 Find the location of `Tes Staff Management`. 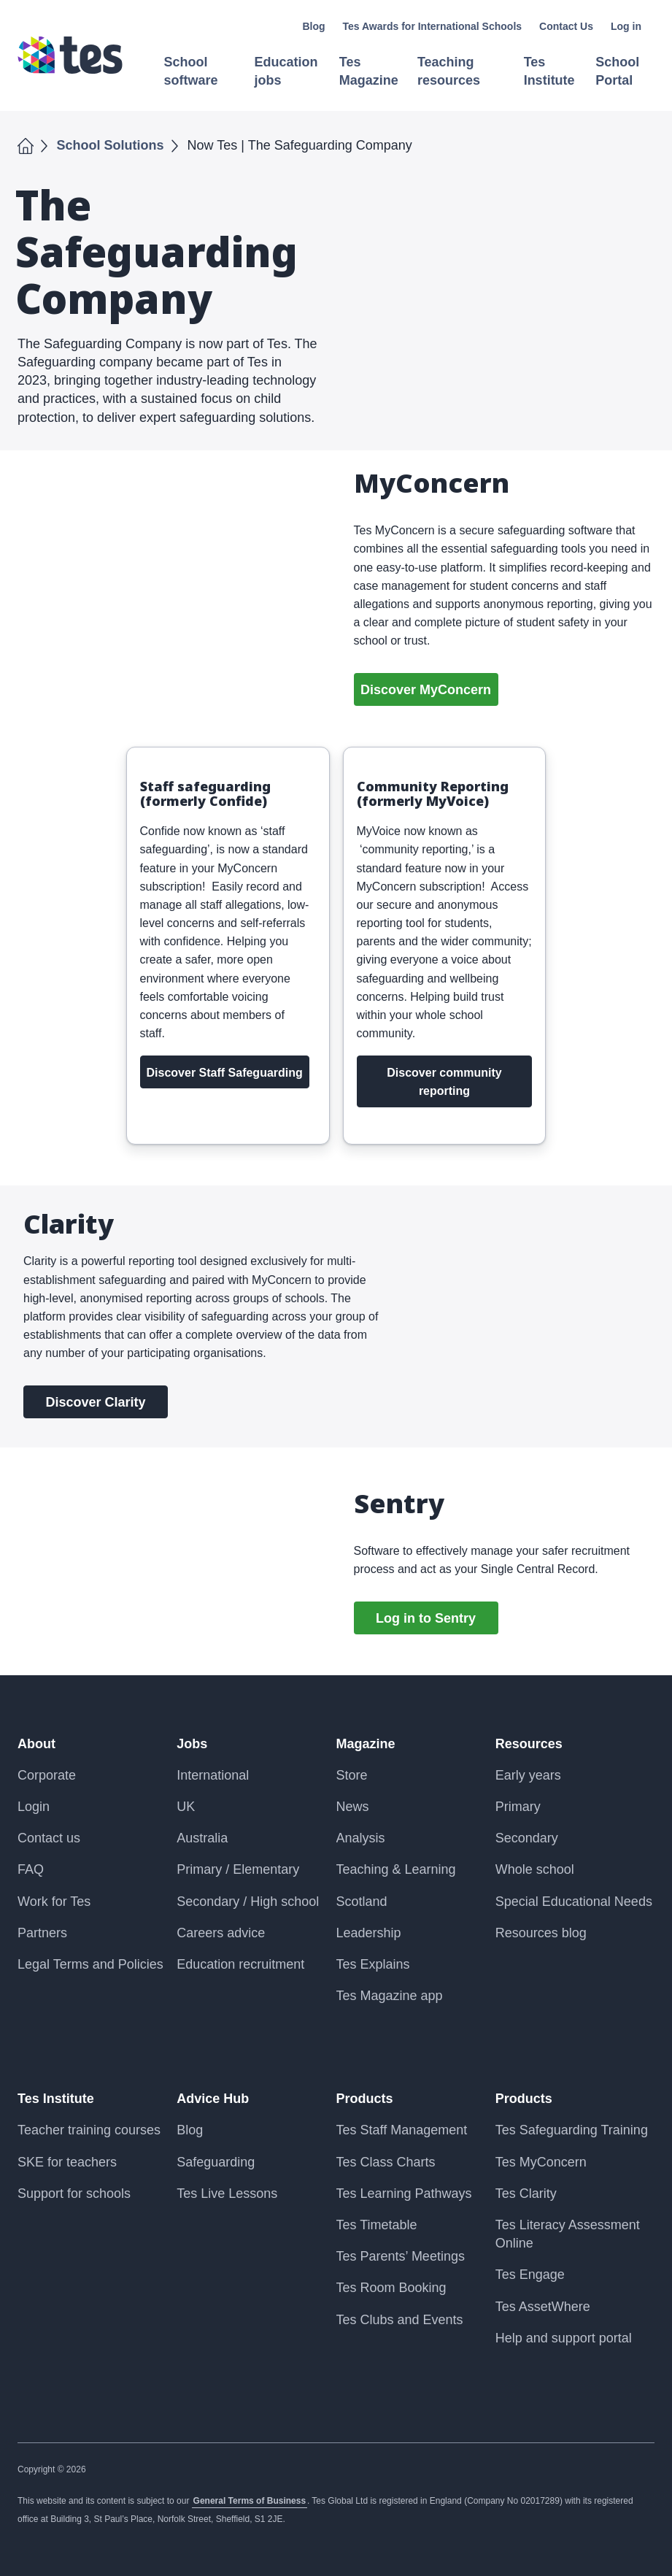

Tes Staff Management is located at coordinates (402, 2130).